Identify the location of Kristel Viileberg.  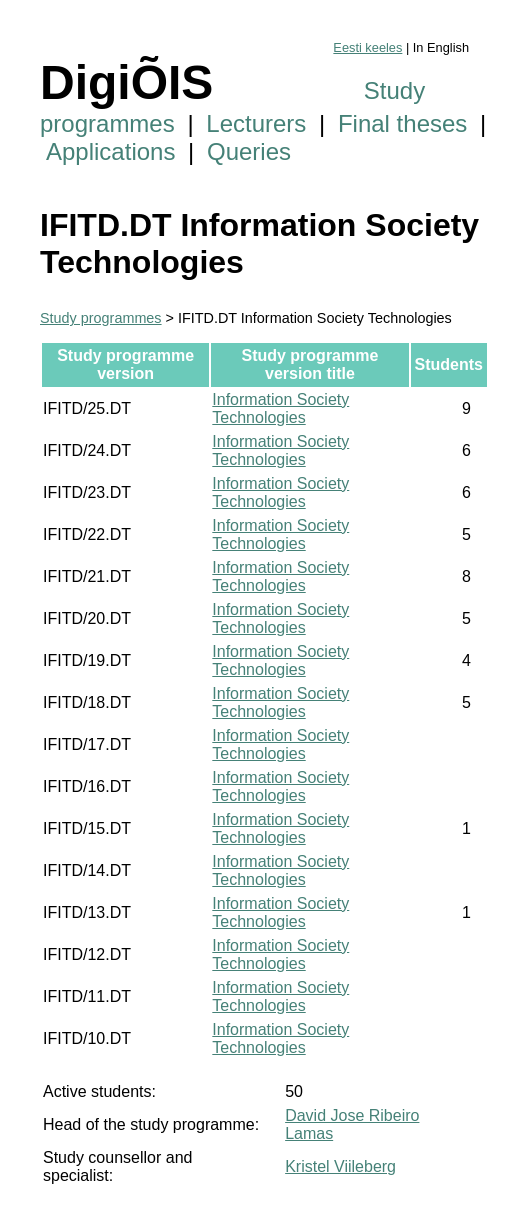
(340, 1166).